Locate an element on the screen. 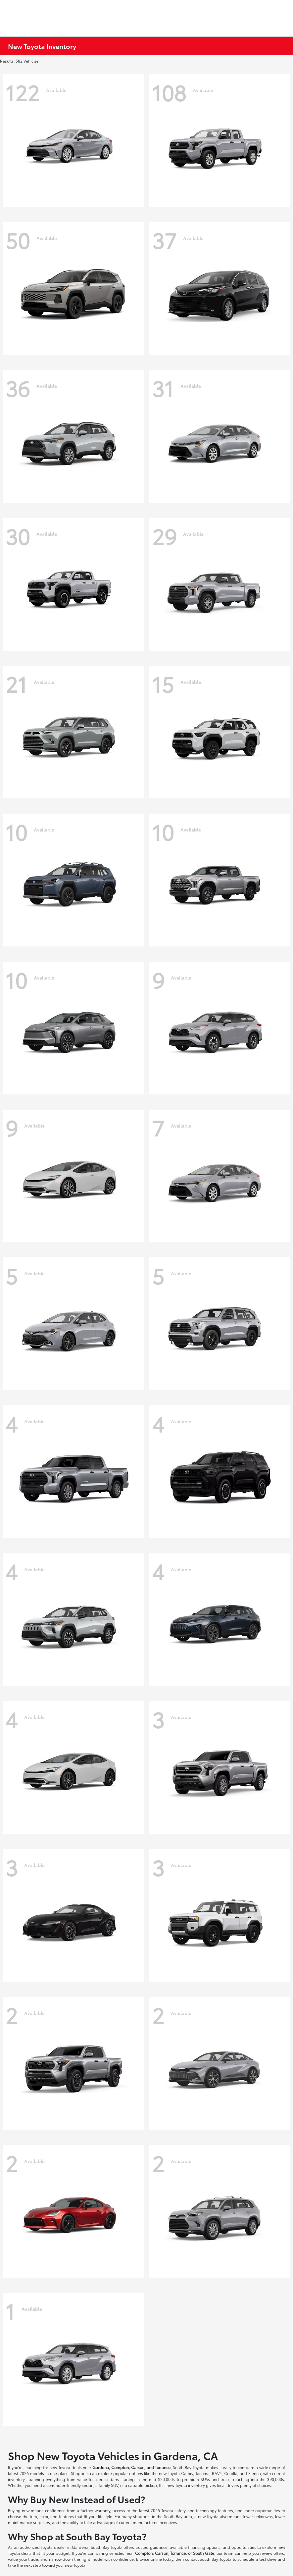 The image size is (293, 2576). value your trade is located at coordinates (23, 2559).